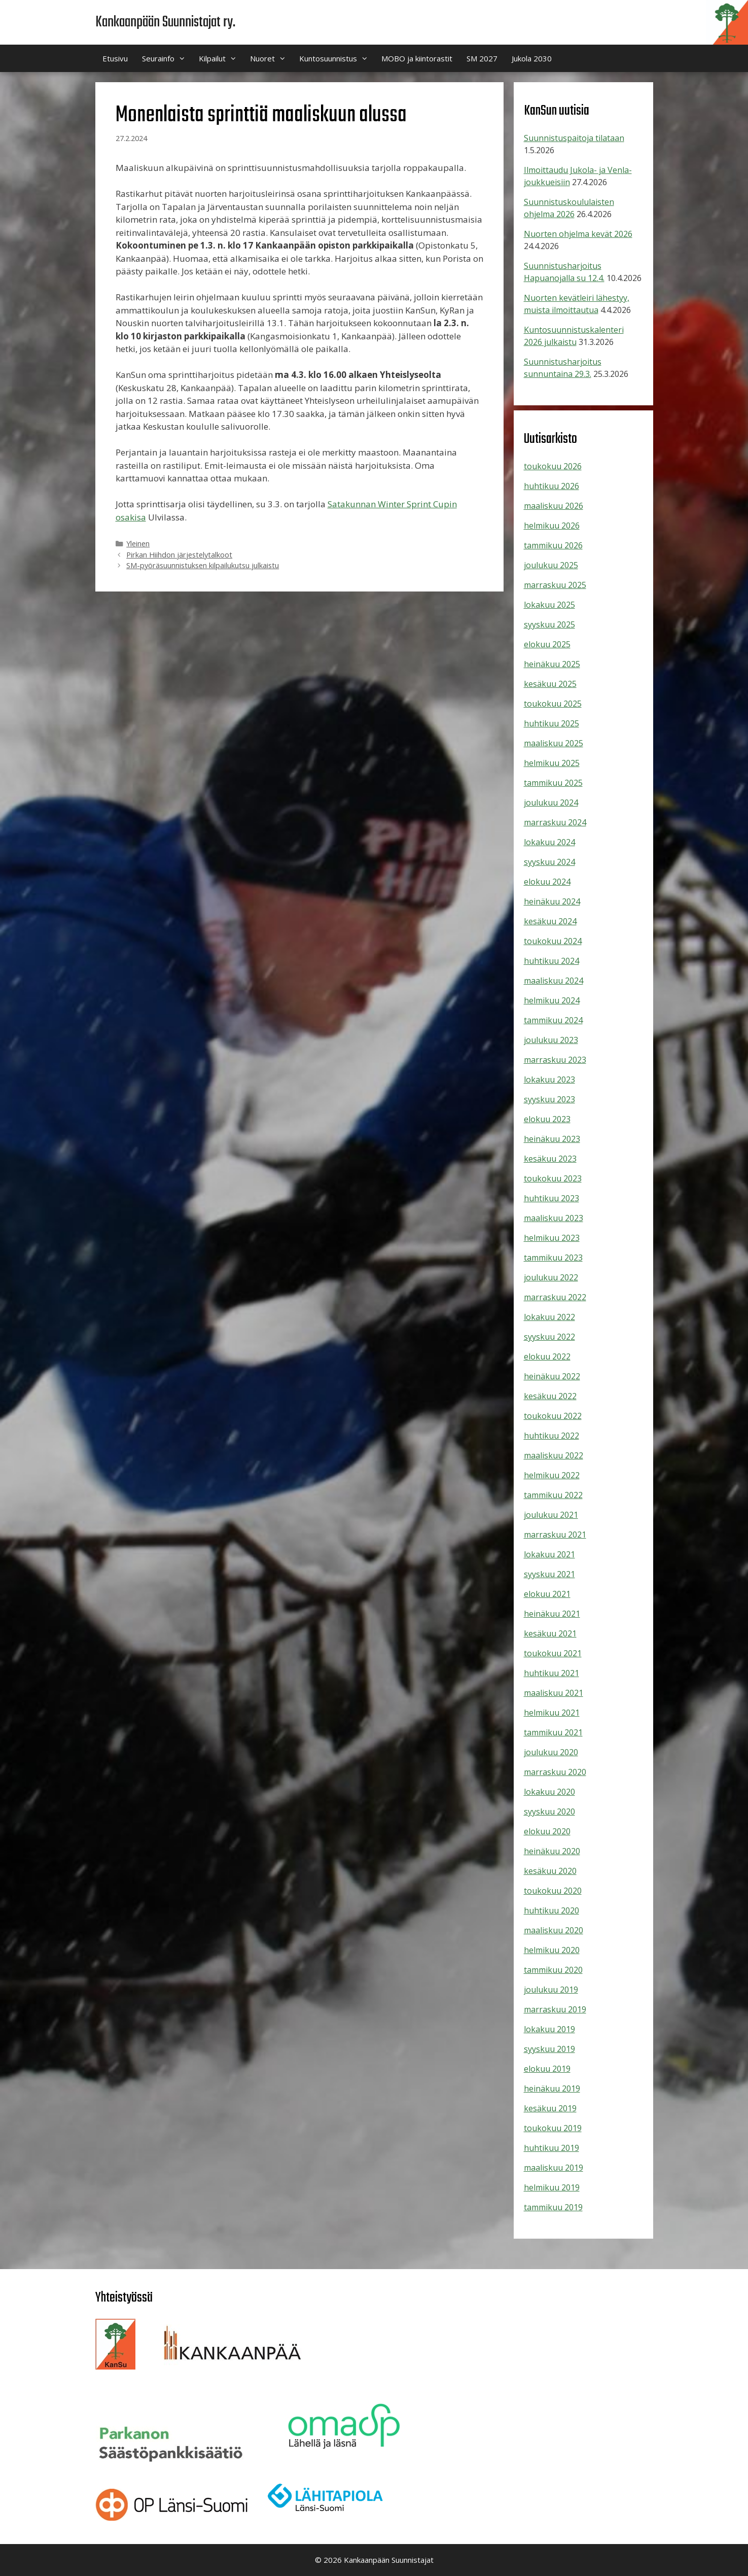  Describe the element at coordinates (551, 802) in the screenshot. I see `joulukuu 2024` at that location.